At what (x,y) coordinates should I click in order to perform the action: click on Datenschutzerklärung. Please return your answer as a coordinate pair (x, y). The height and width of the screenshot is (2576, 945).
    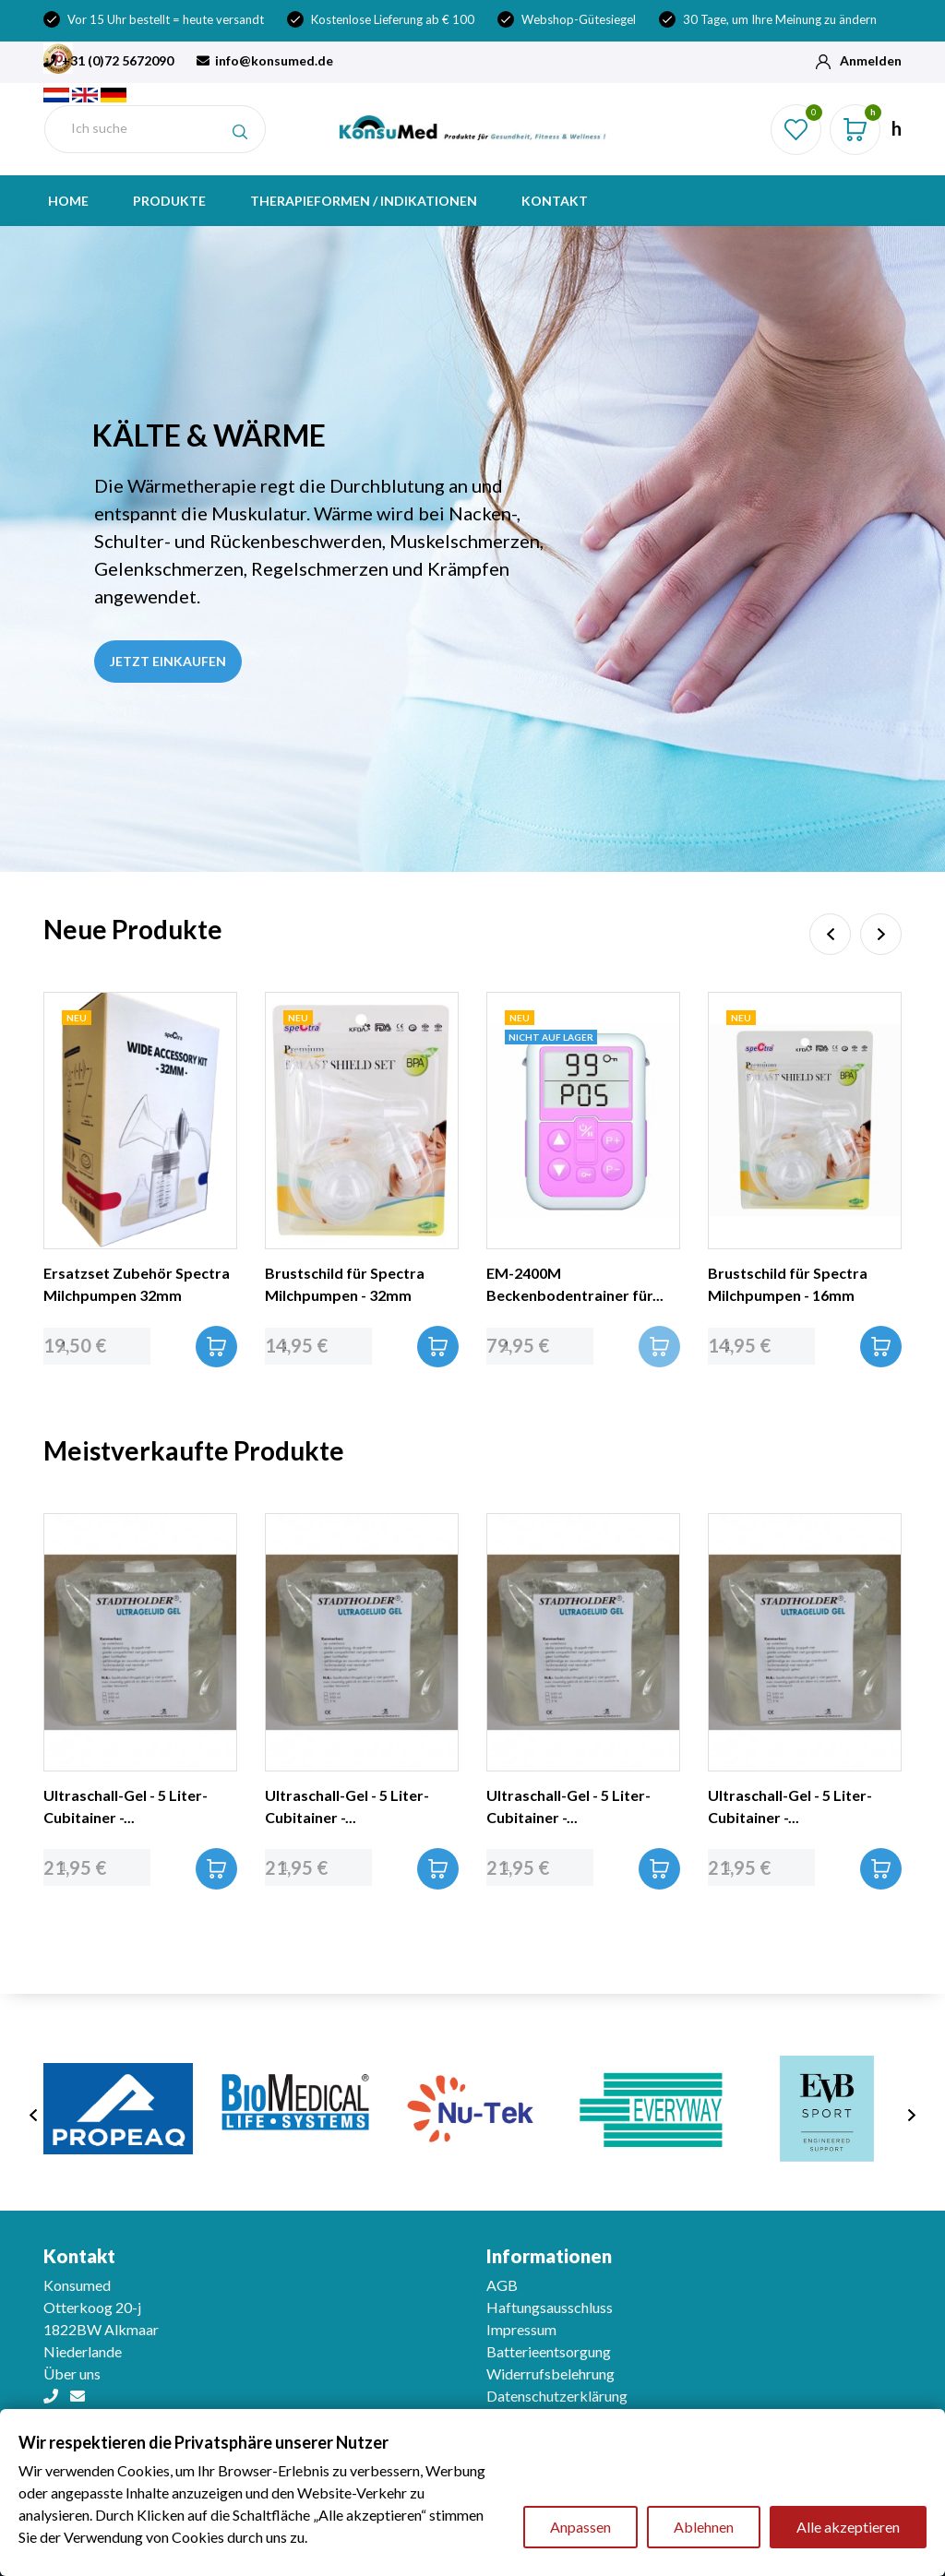
    Looking at the image, I should click on (557, 2395).